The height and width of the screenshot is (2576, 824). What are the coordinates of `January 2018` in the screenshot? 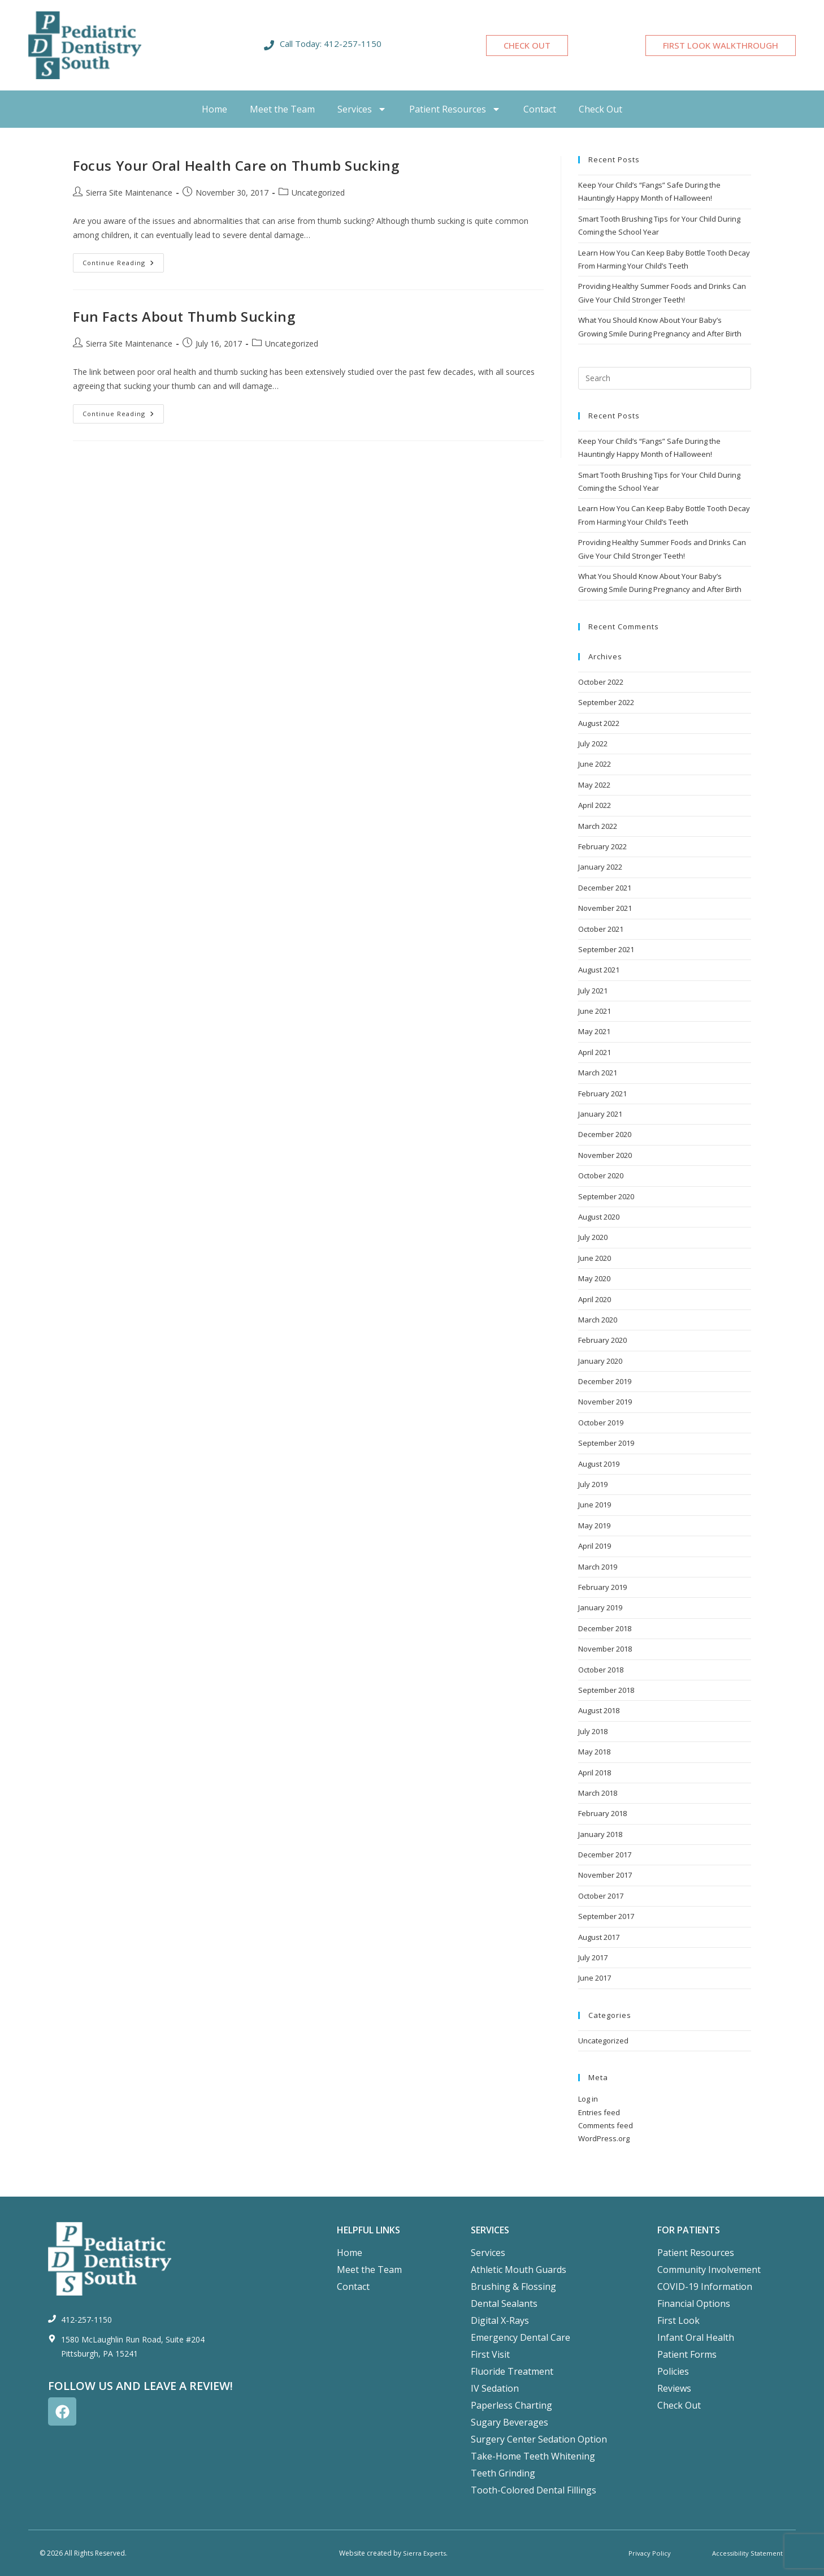 It's located at (600, 1834).